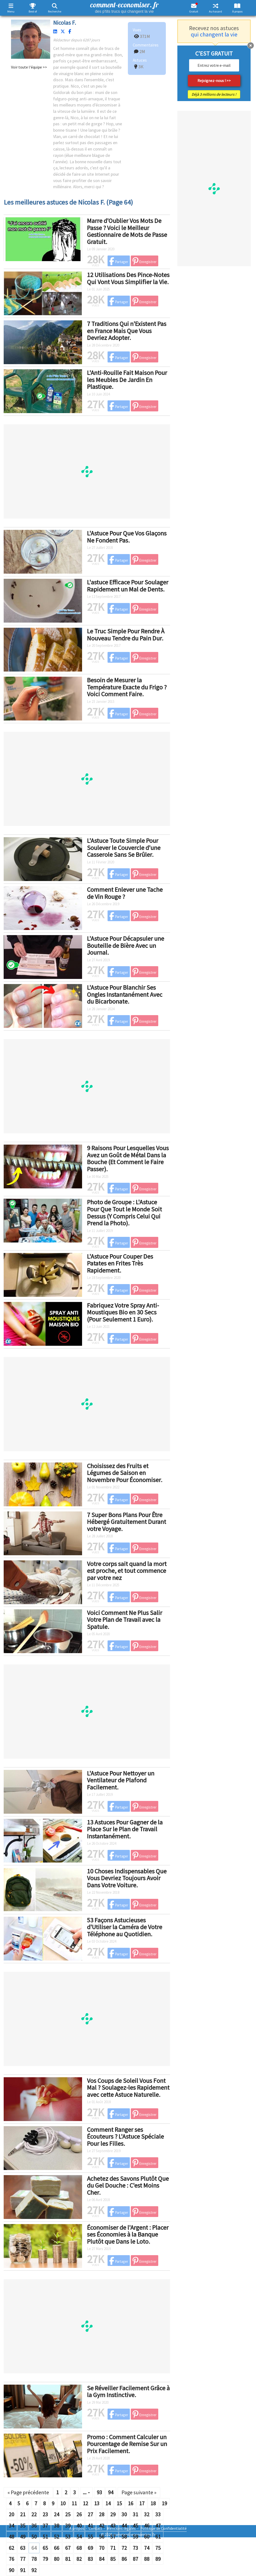 This screenshot has width=256, height=2576. Describe the element at coordinates (145, 261) in the screenshot. I see `Enregistrer` at that location.